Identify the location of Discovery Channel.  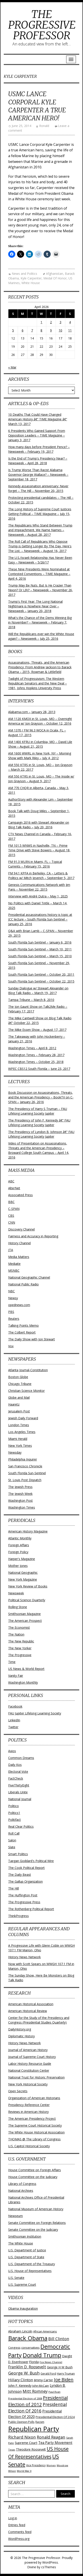
(21, 1229).